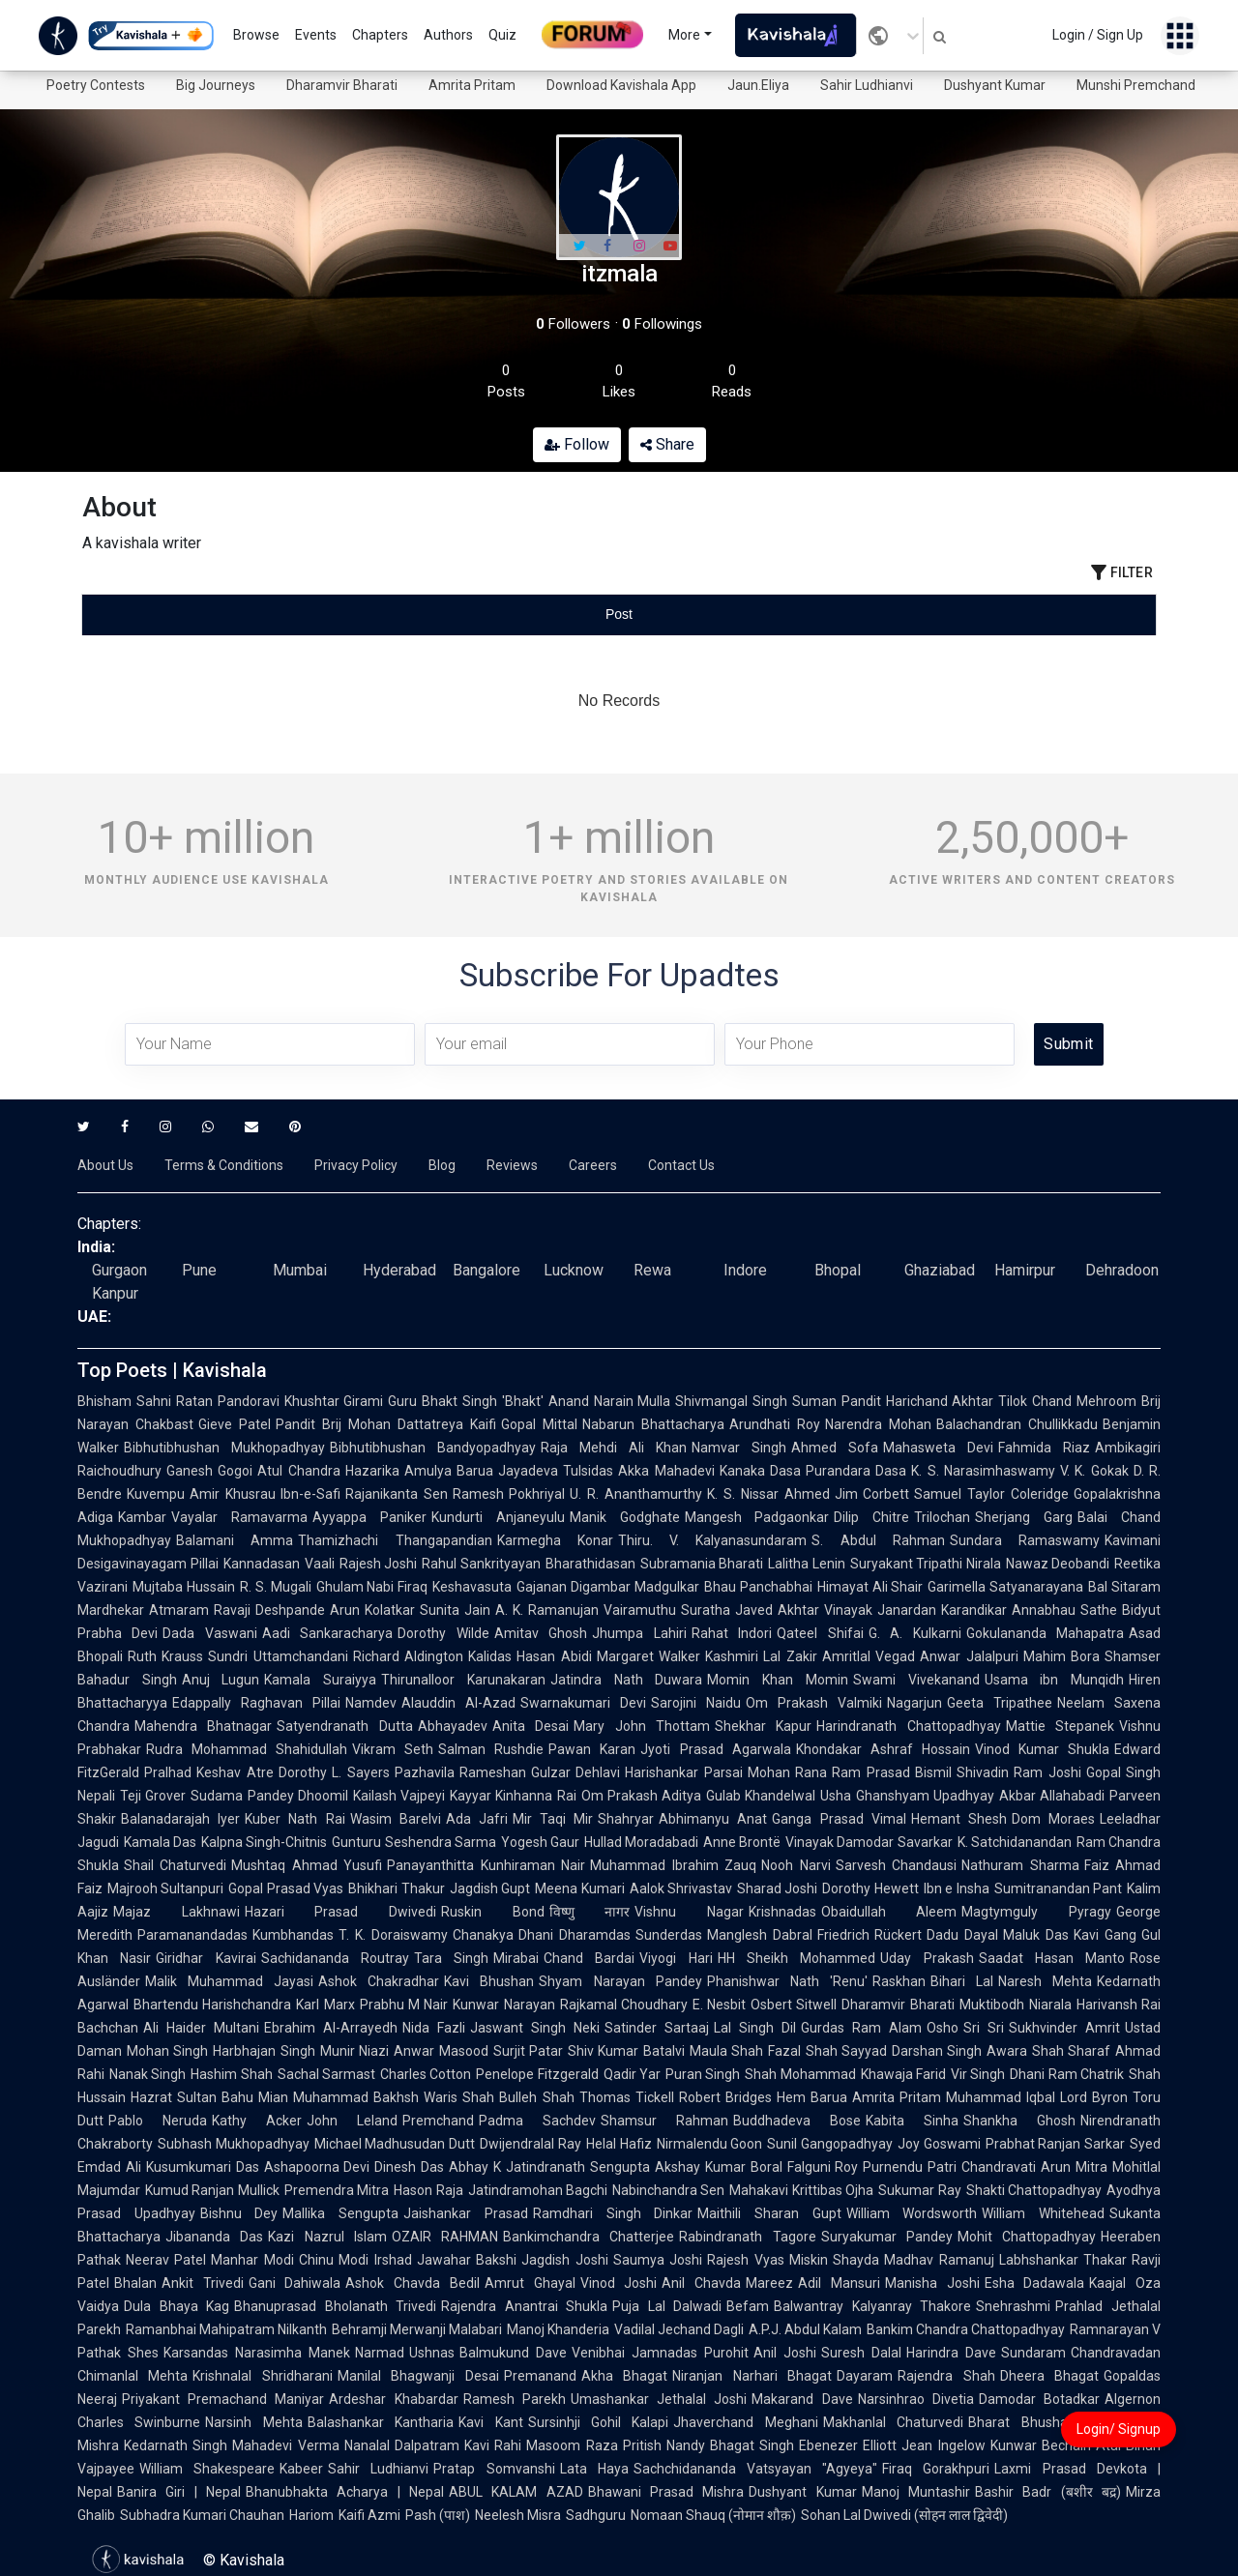  I want to click on Aadi Sankaracharya, so click(327, 1633).